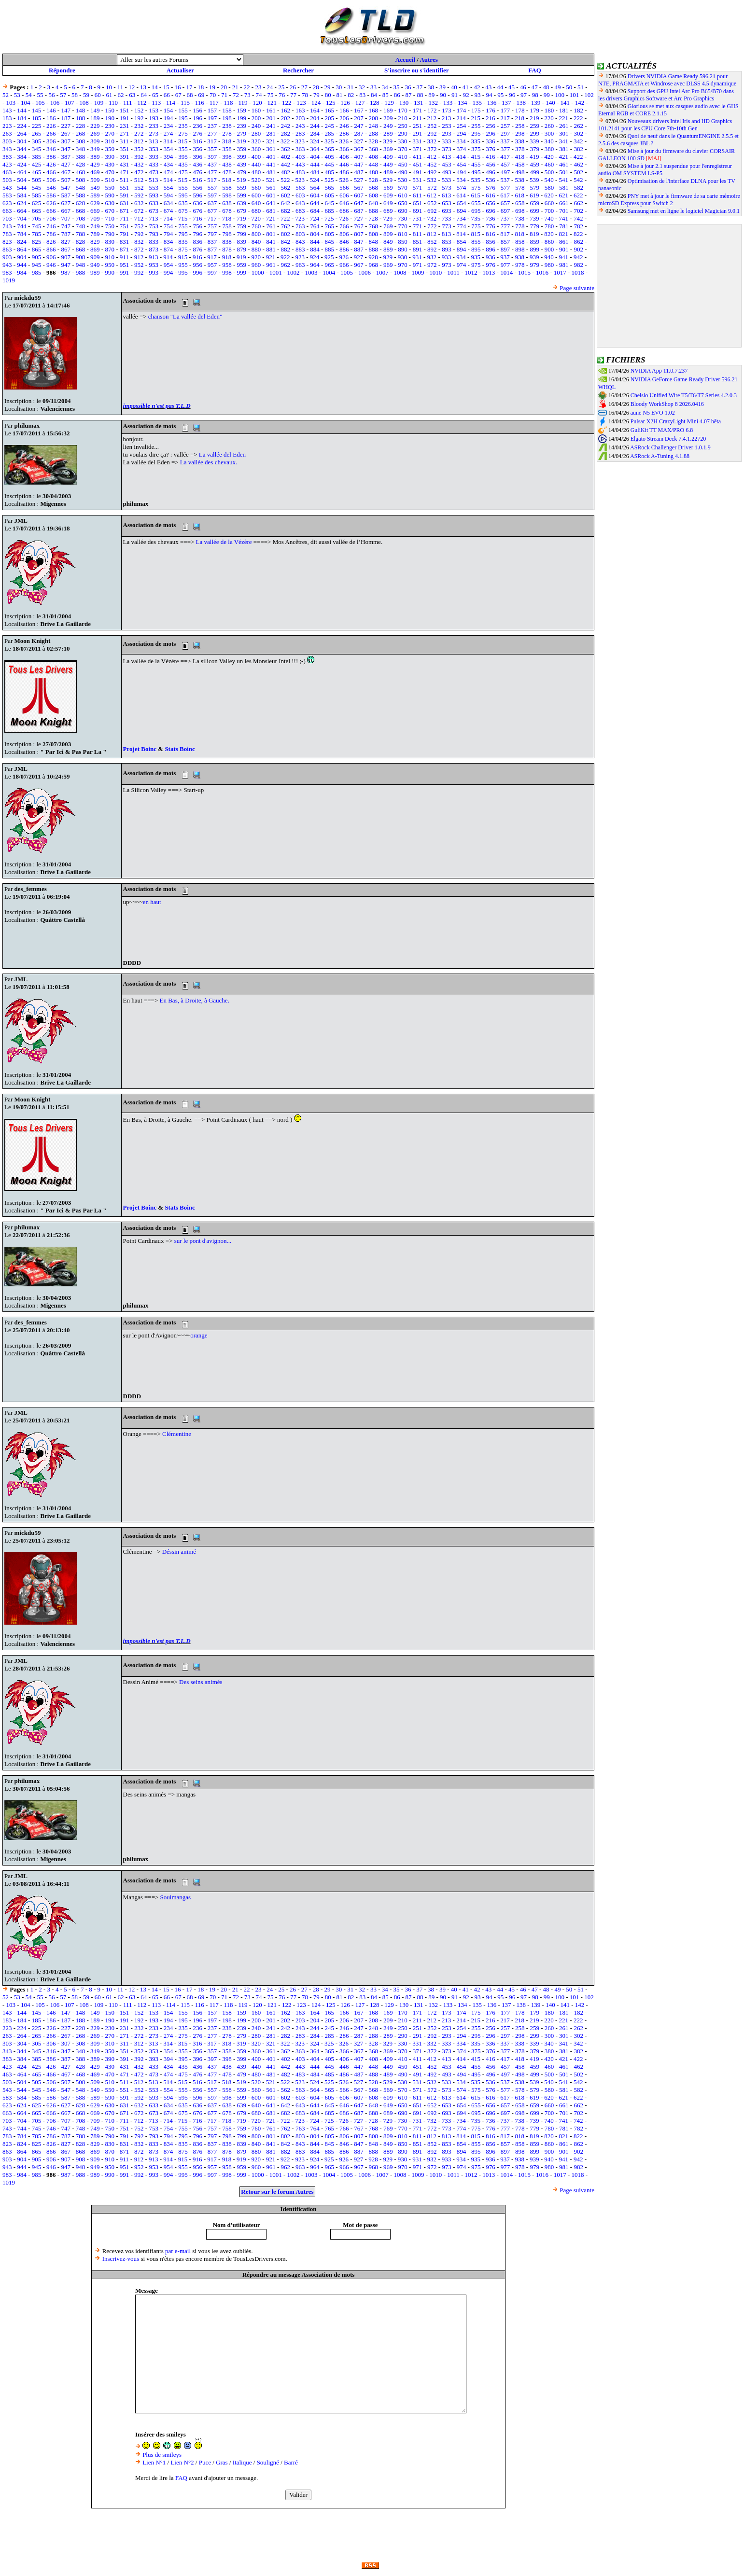 The height and width of the screenshot is (2576, 744). I want to click on 540, so click(549, 179).